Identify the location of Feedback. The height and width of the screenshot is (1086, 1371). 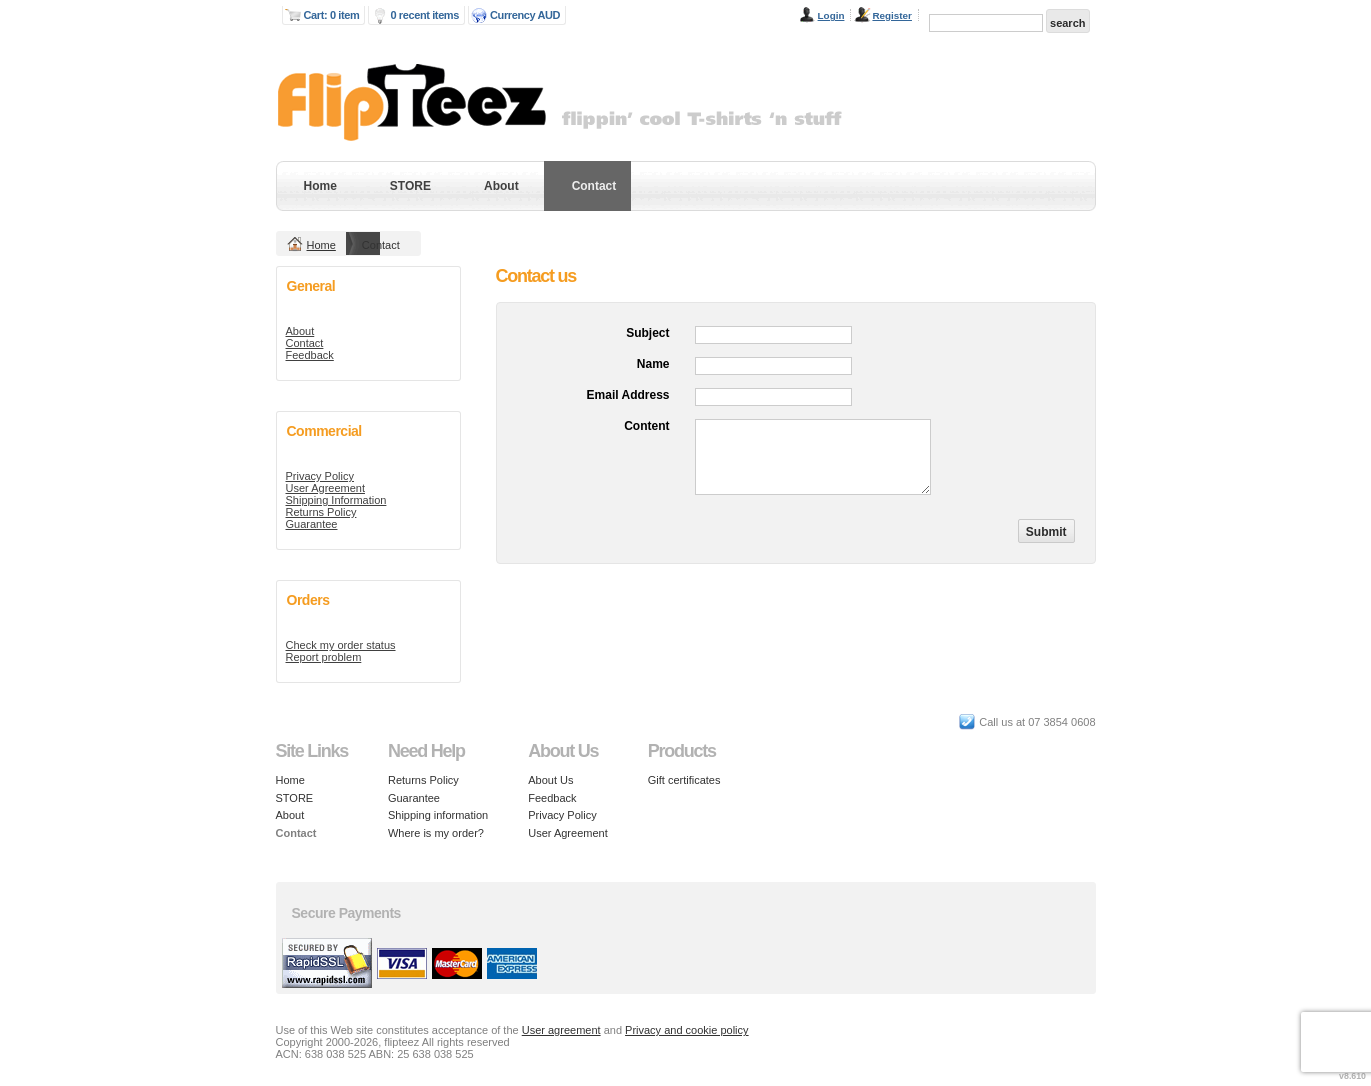
(310, 355).